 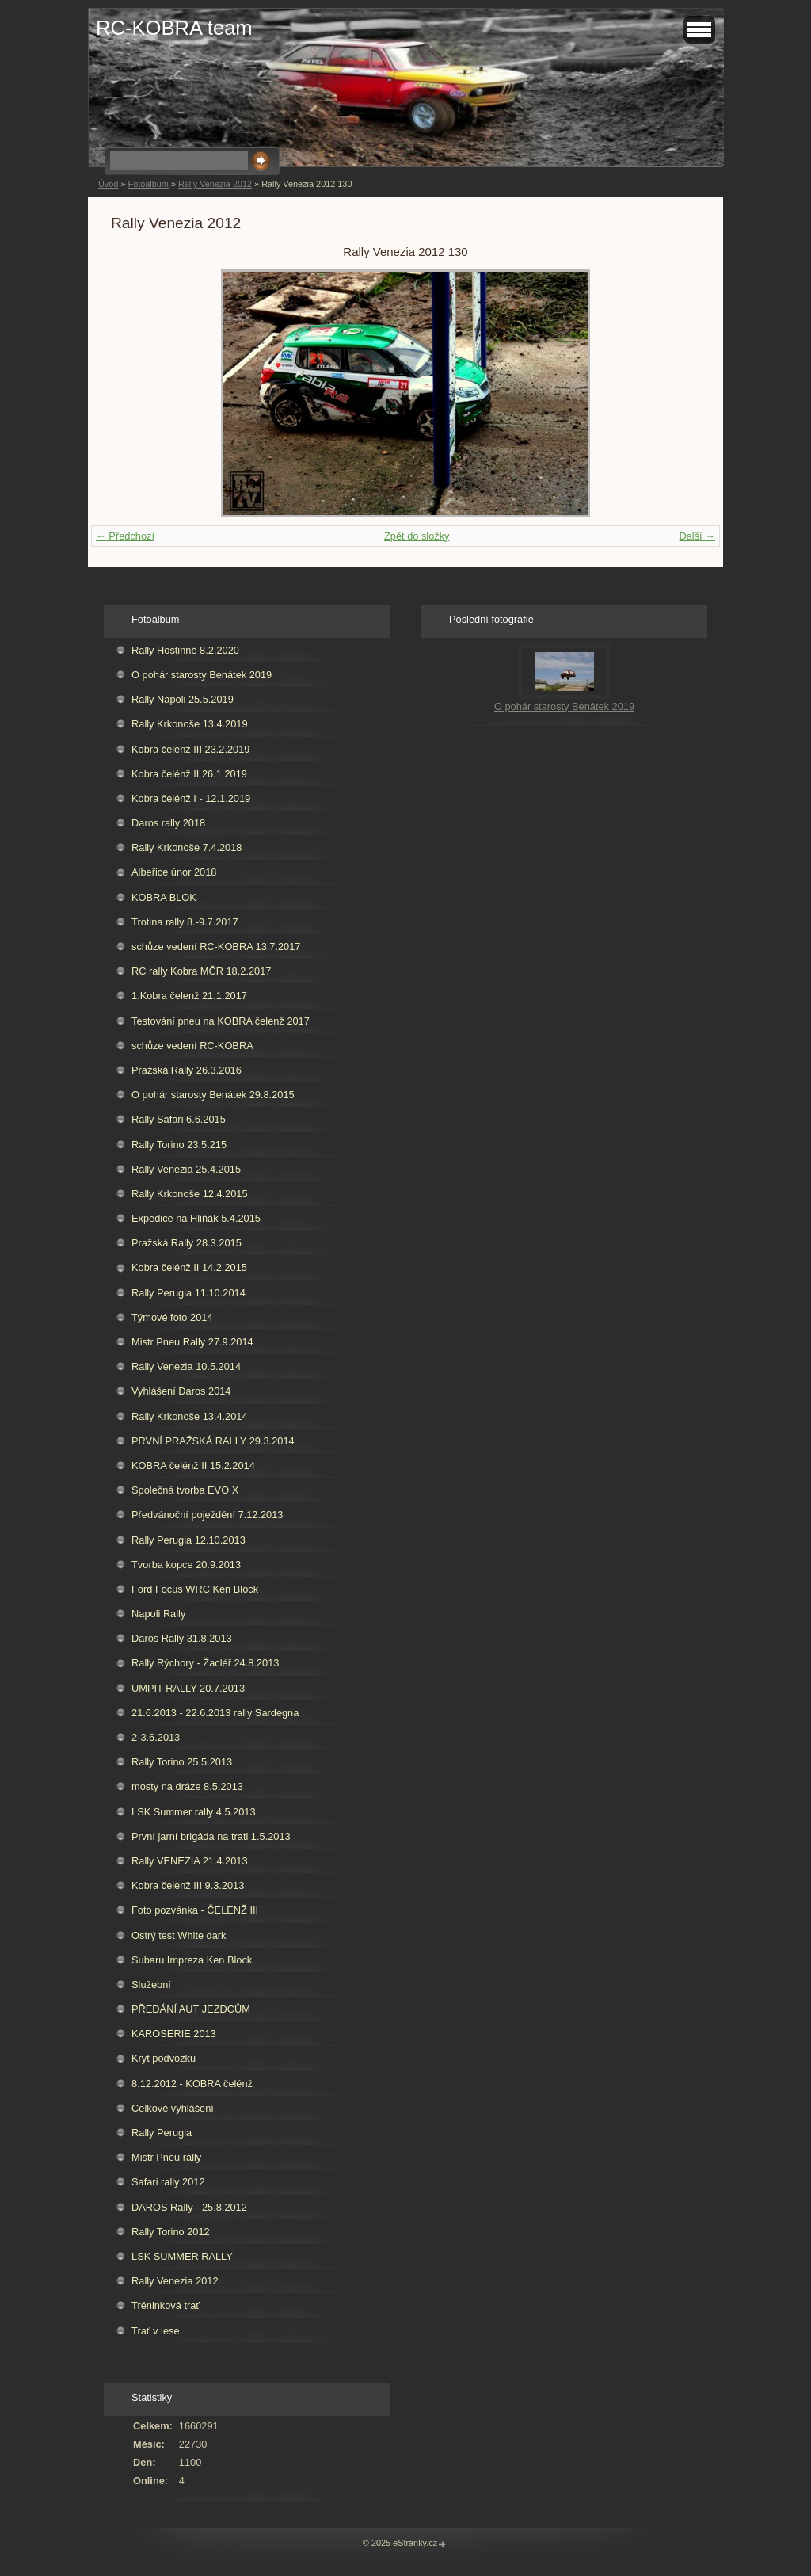 What do you see at coordinates (194, 1910) in the screenshot?
I see `Foto pozvánka - ČELENŽ III` at bounding box center [194, 1910].